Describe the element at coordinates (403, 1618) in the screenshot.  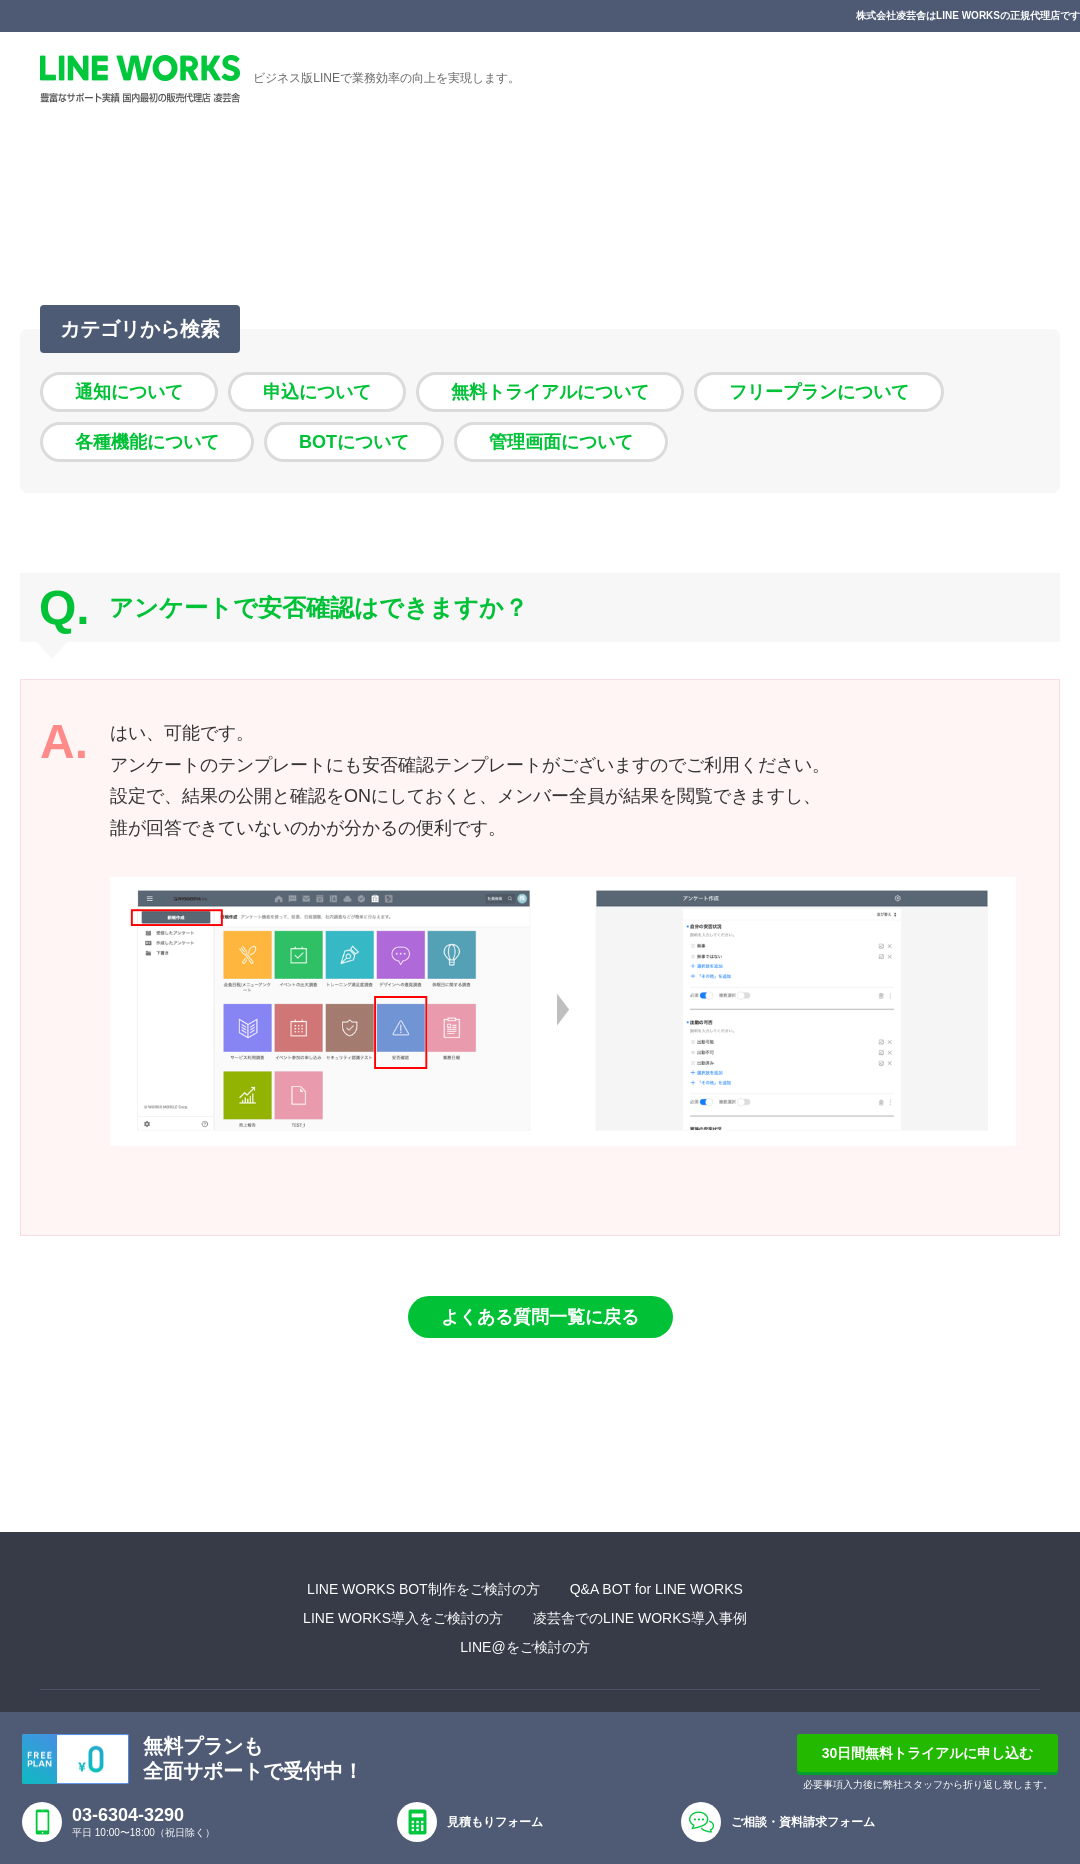
I see `LINE WORKS導入をご検討の方` at that location.